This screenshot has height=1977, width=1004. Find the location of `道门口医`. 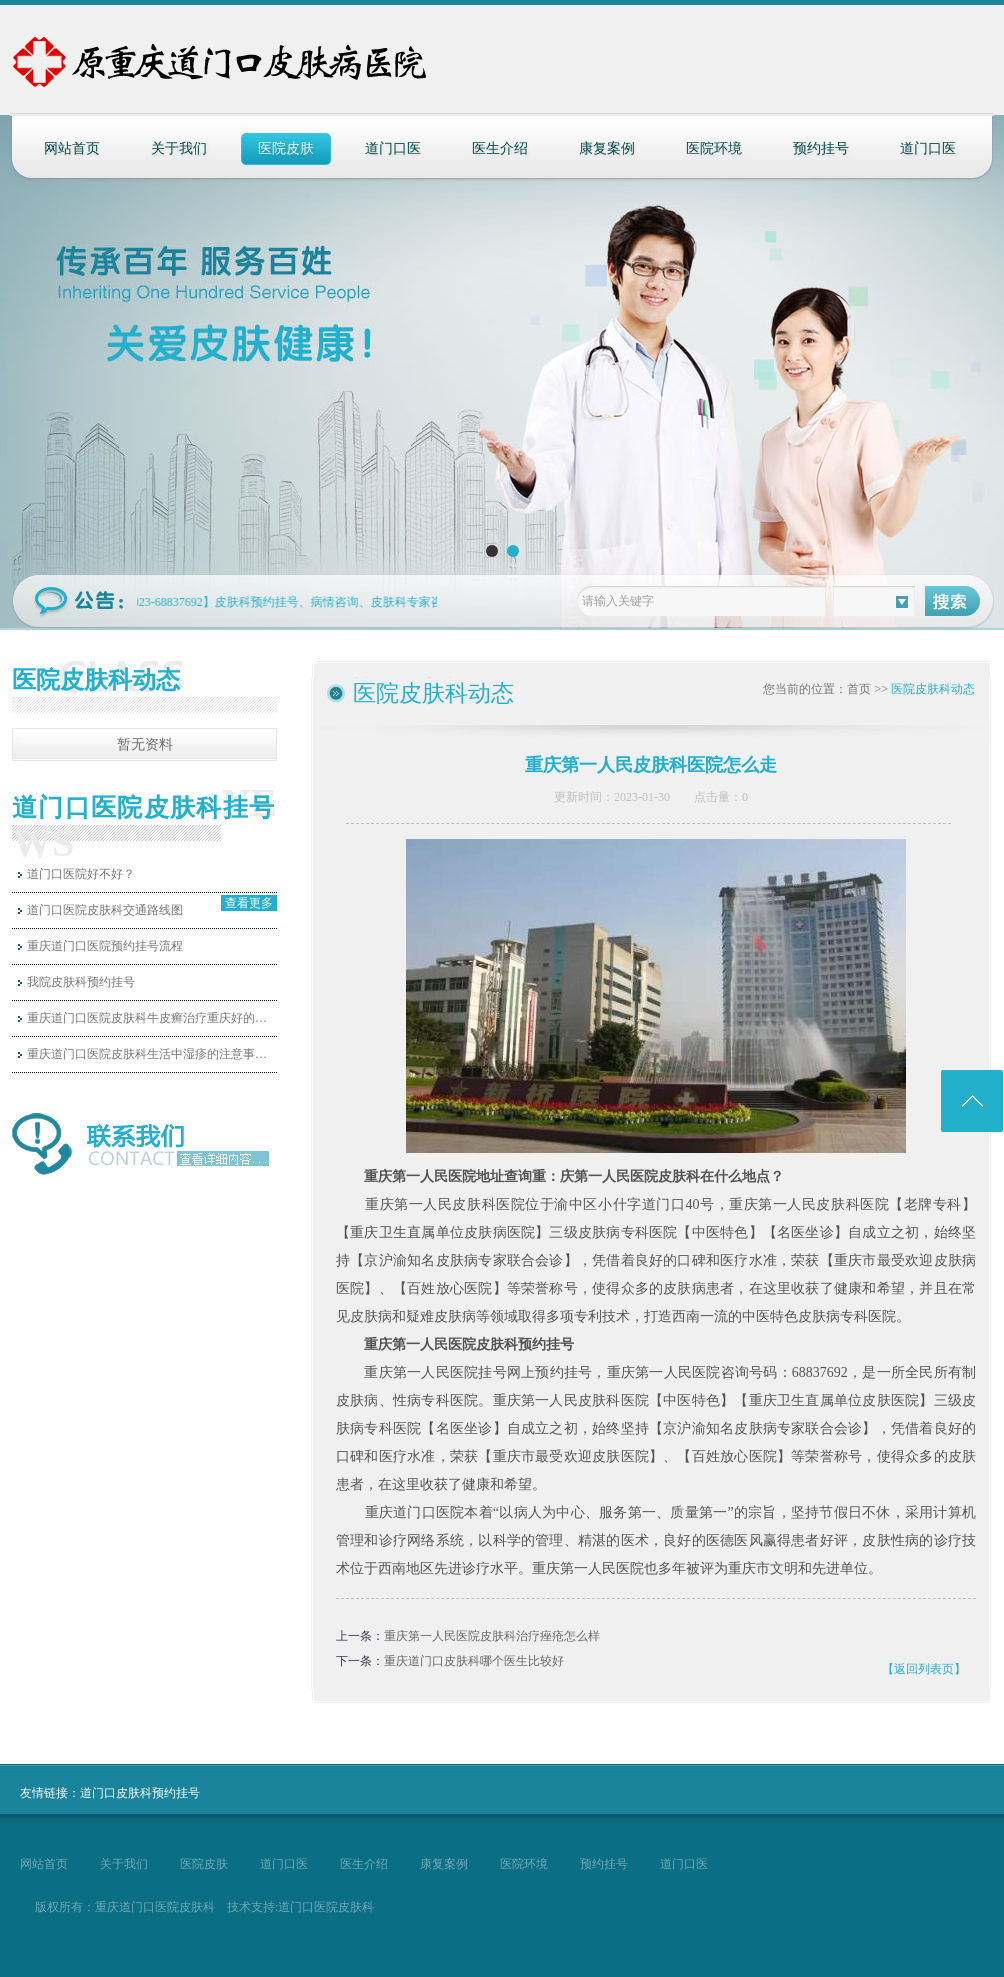

道门口医 is located at coordinates (393, 148).